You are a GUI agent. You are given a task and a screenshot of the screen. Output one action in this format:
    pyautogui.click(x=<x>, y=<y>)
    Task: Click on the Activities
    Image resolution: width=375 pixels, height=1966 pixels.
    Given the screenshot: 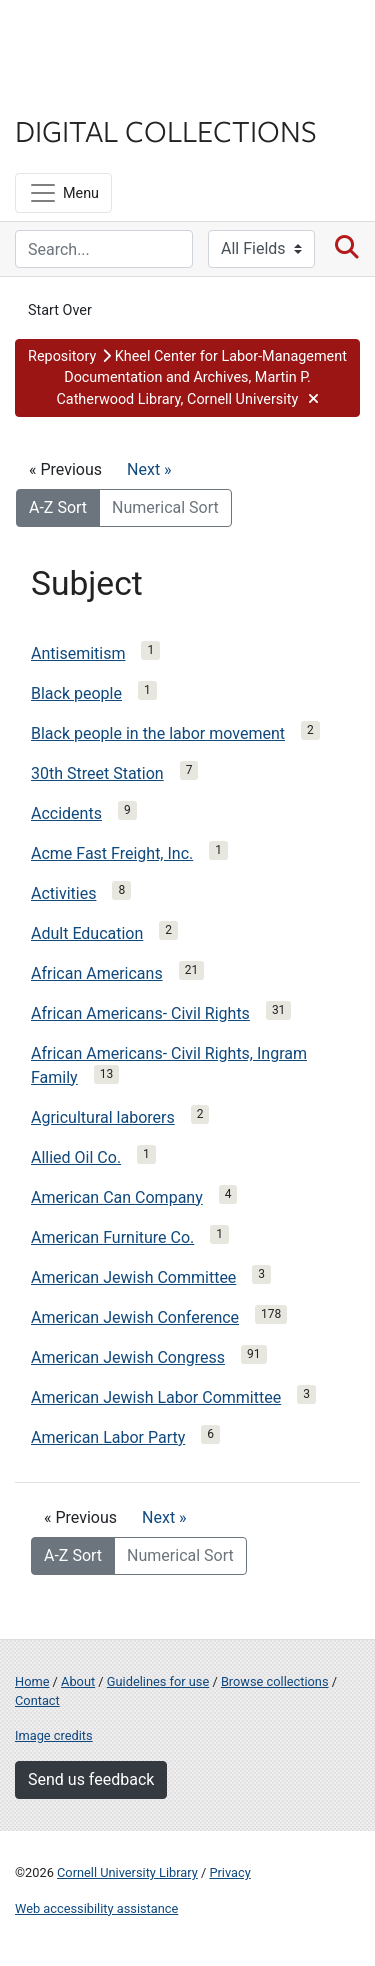 What is the action you would take?
    pyautogui.click(x=63, y=893)
    